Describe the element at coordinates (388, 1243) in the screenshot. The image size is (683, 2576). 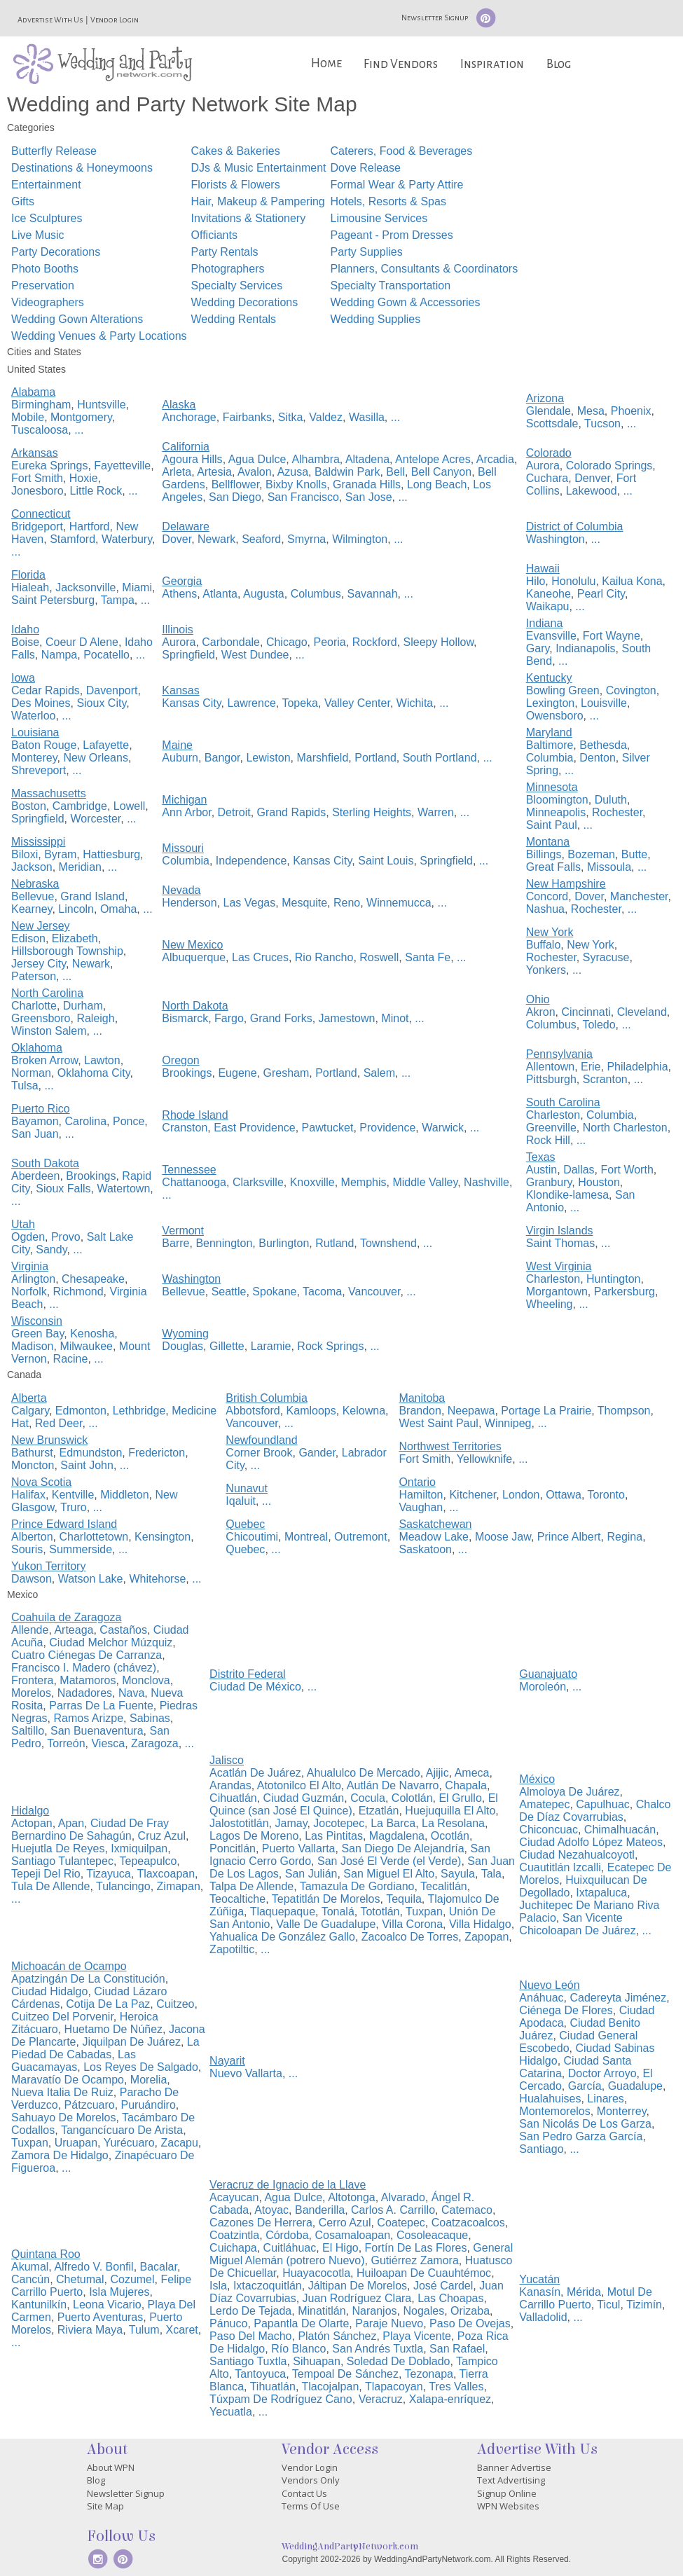
I see `Townshend` at that location.